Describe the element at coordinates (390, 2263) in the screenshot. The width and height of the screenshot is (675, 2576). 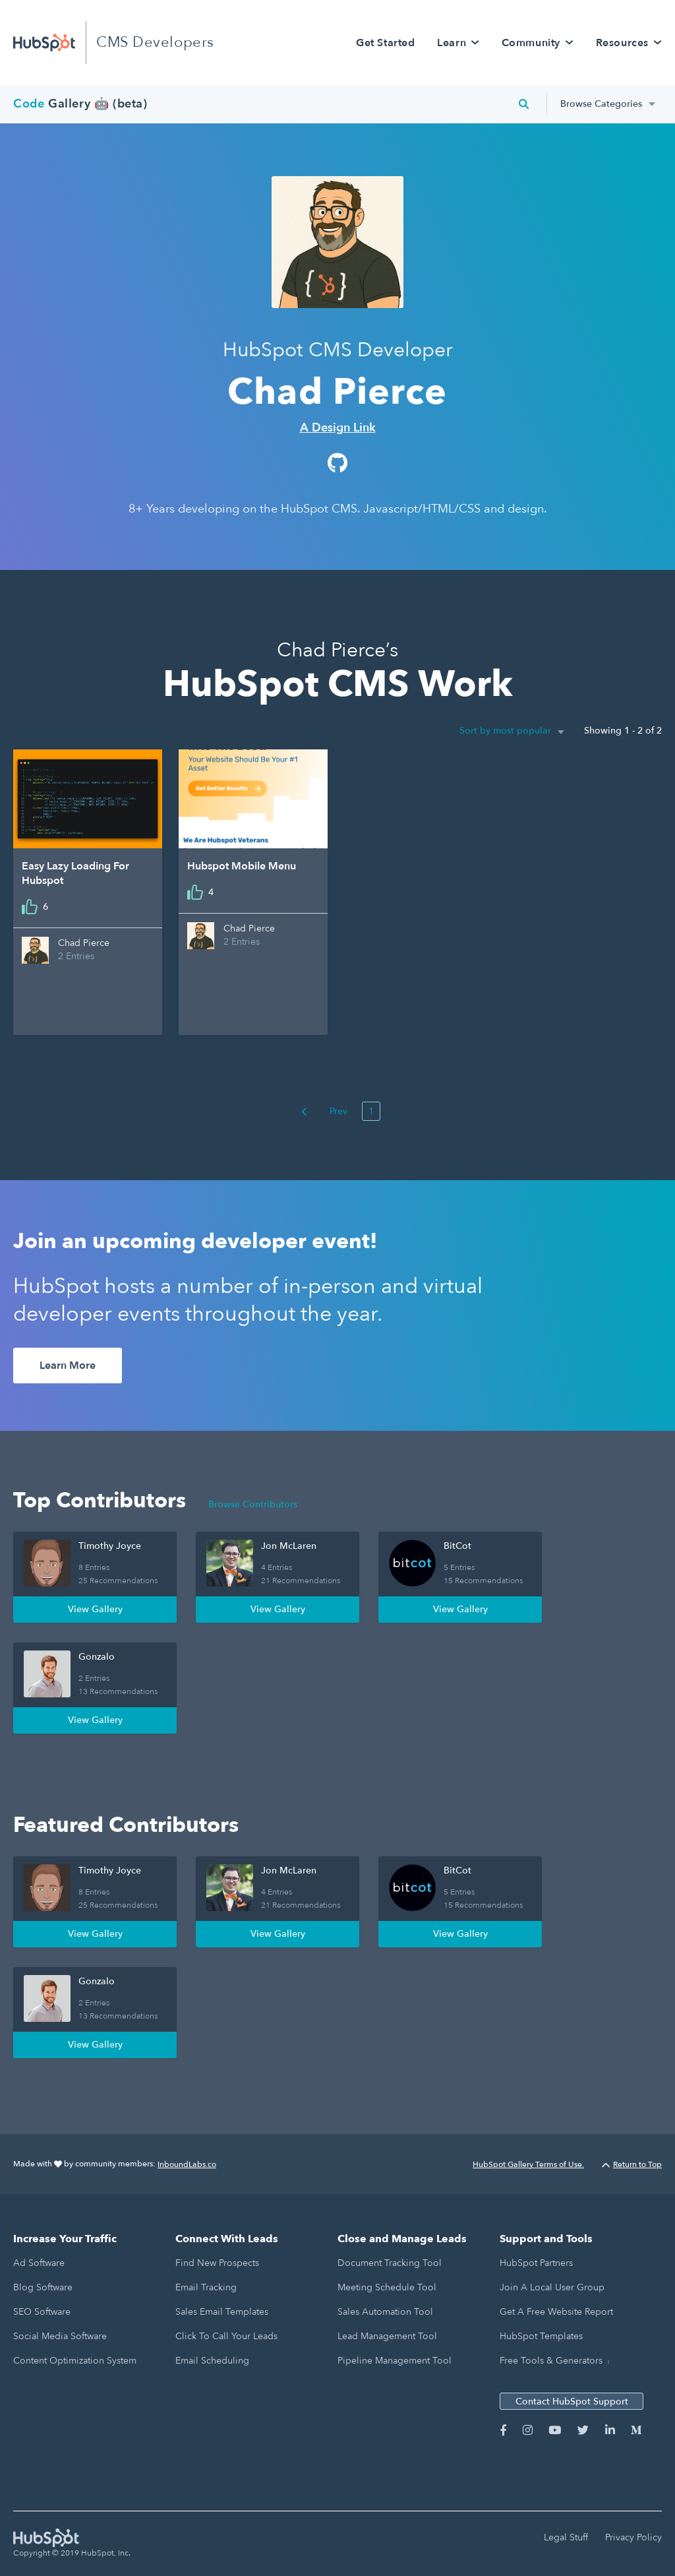
I see `Document Tracking Tool [menuitem]` at that location.